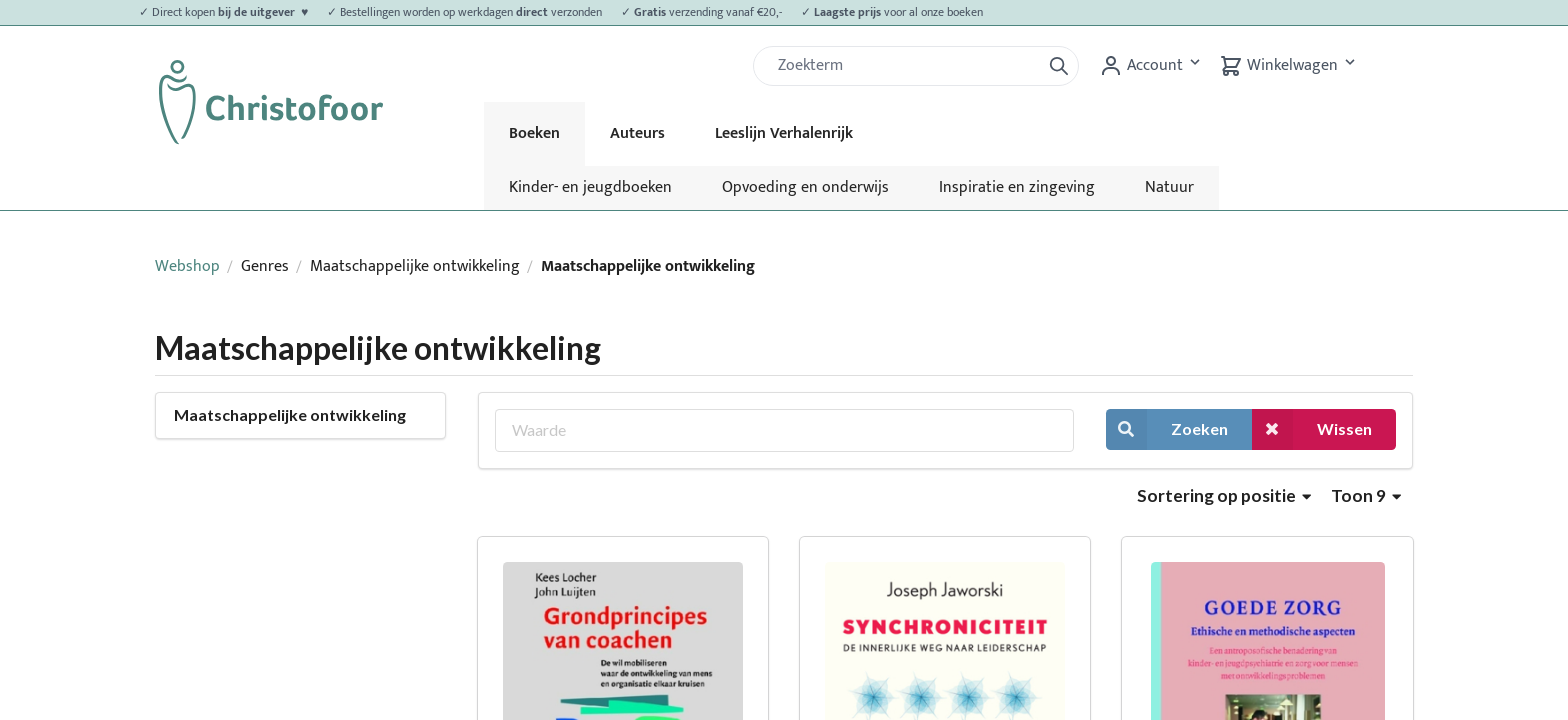 The image size is (1568, 720). I want to click on Webshop, so click(187, 266).